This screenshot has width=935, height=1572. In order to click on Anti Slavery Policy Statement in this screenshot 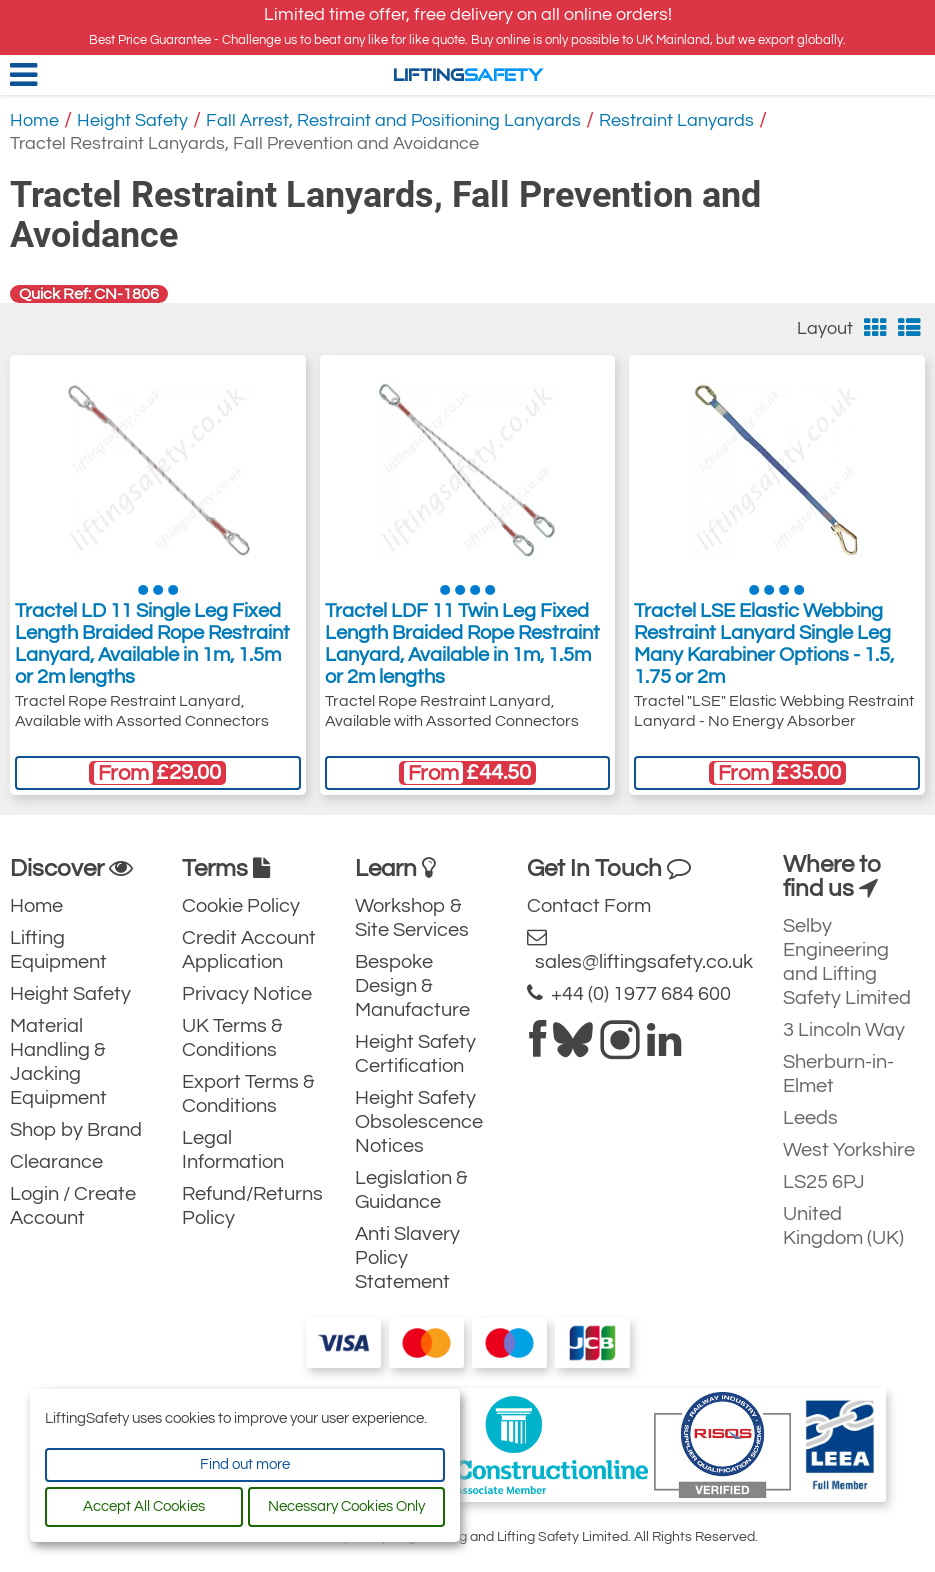, I will do `click(407, 1258)`.